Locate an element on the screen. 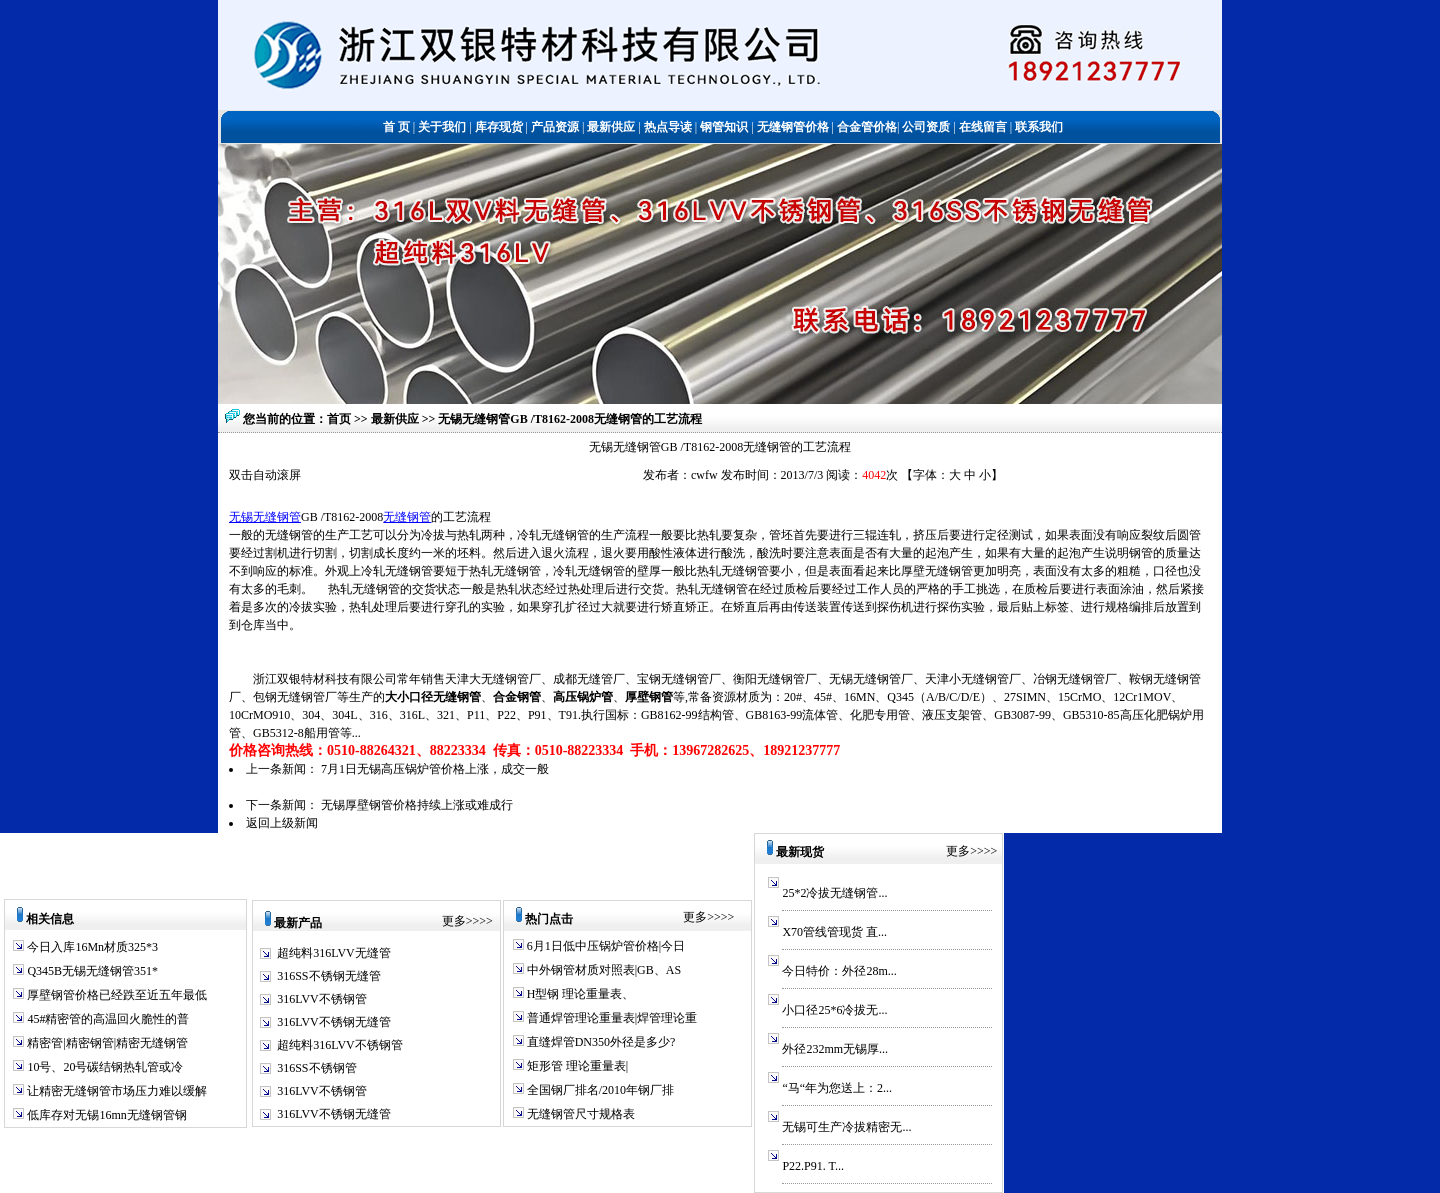  无锡无缝钢管 is located at coordinates (265, 517).